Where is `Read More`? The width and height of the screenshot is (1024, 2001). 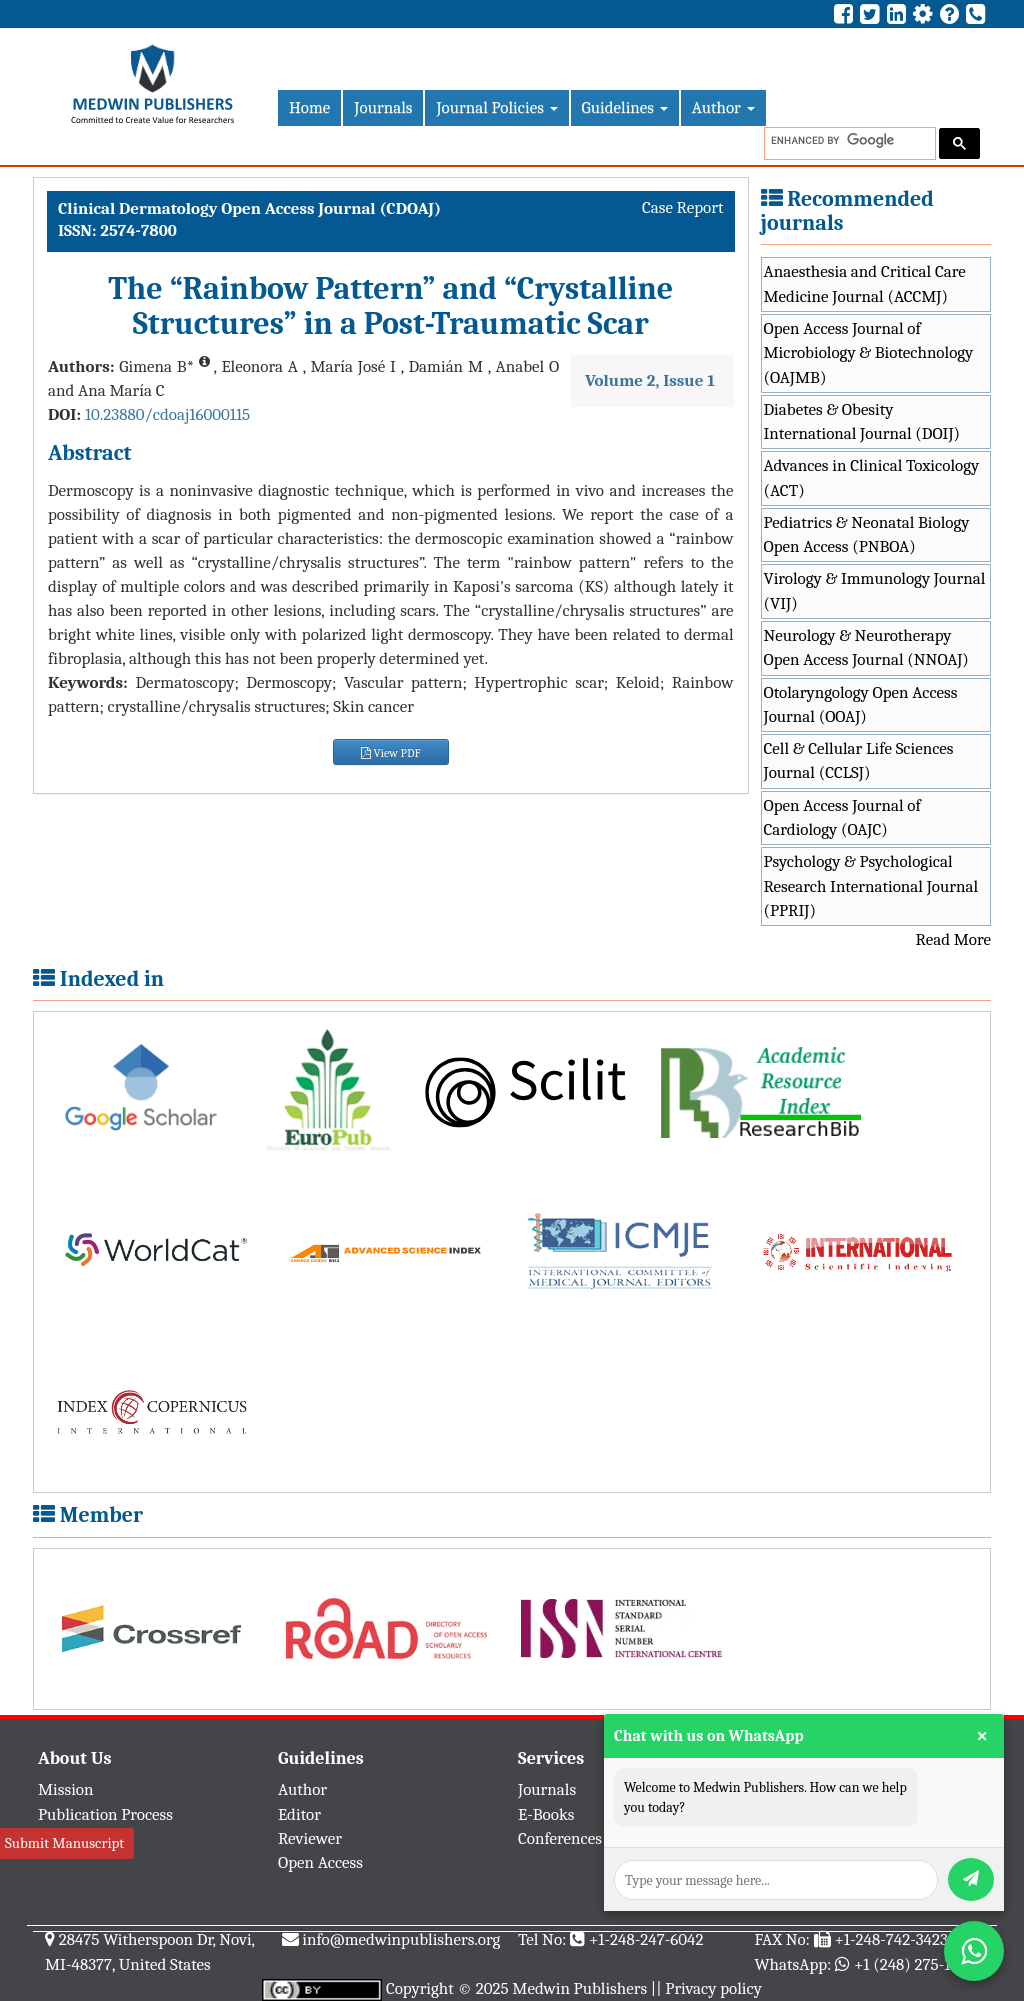 Read More is located at coordinates (953, 939).